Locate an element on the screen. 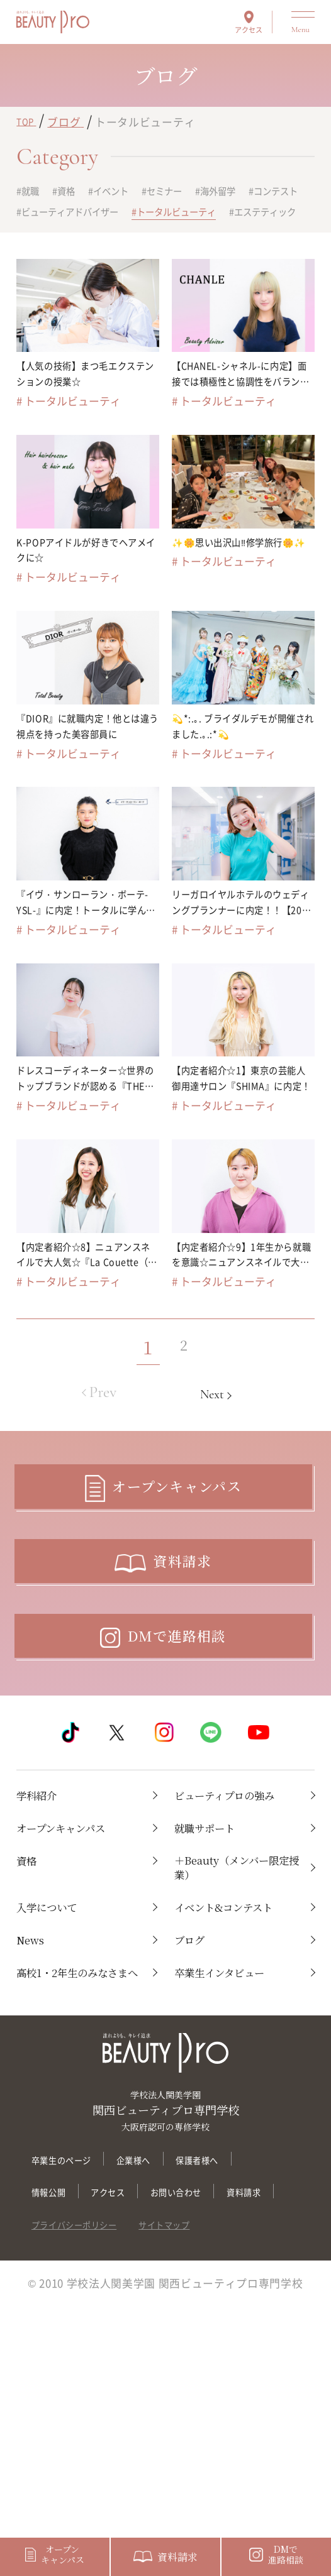  就職 is located at coordinates (34, 192).